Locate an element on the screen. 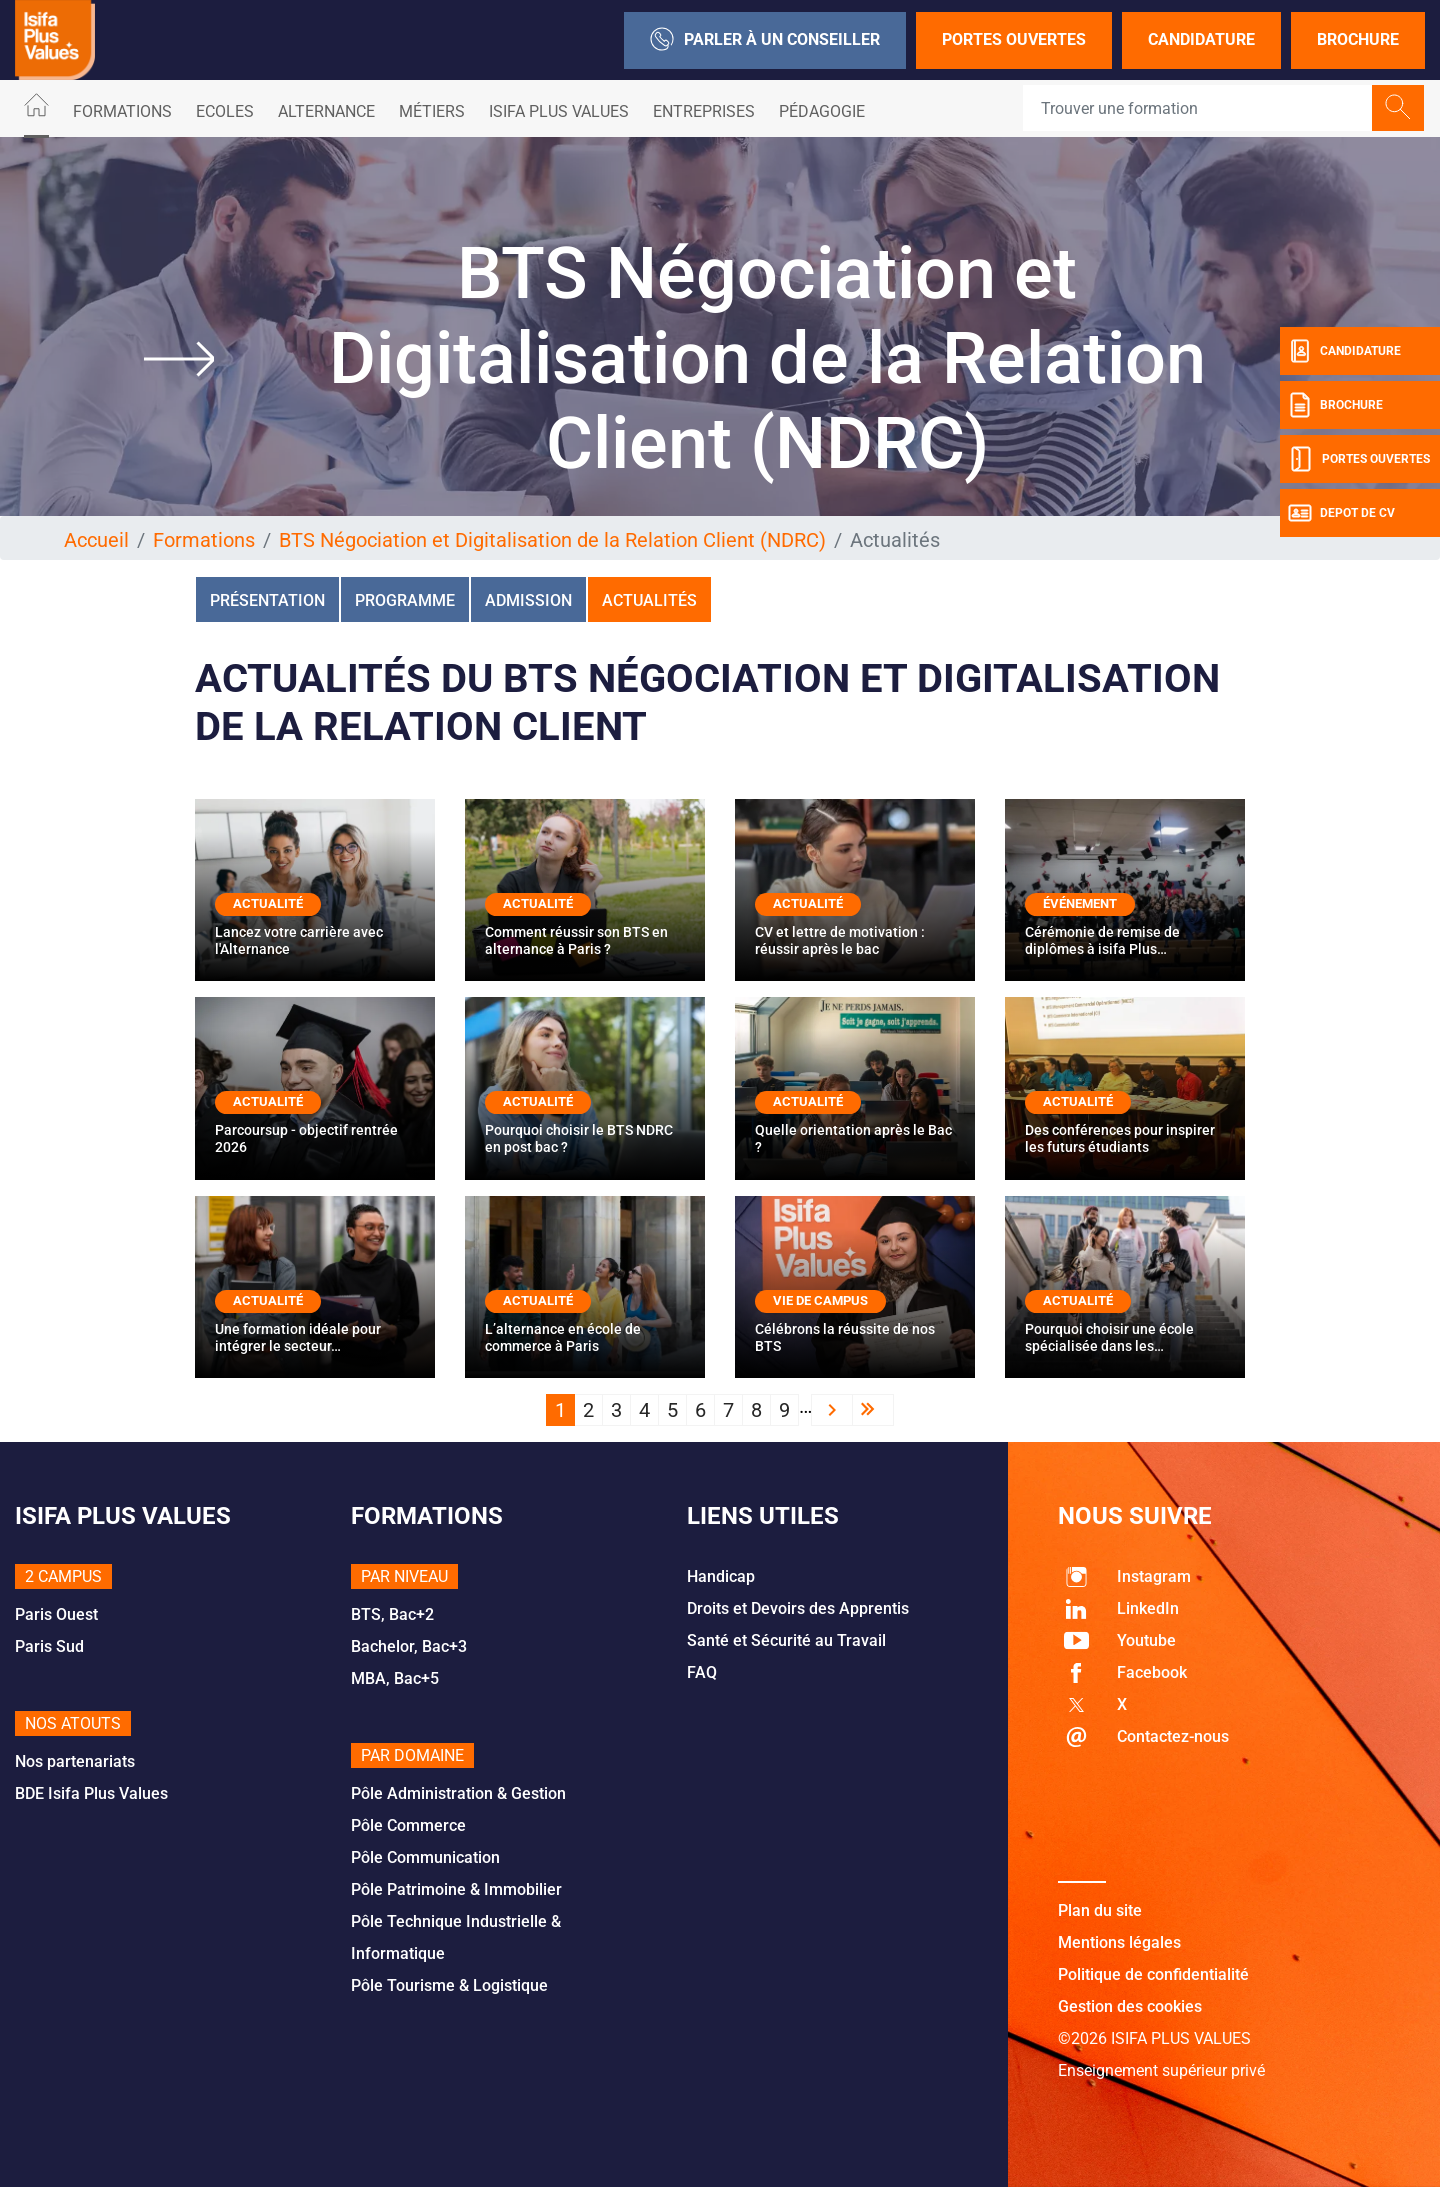 The width and height of the screenshot is (1440, 2187). Brochure is located at coordinates (1358, 39).